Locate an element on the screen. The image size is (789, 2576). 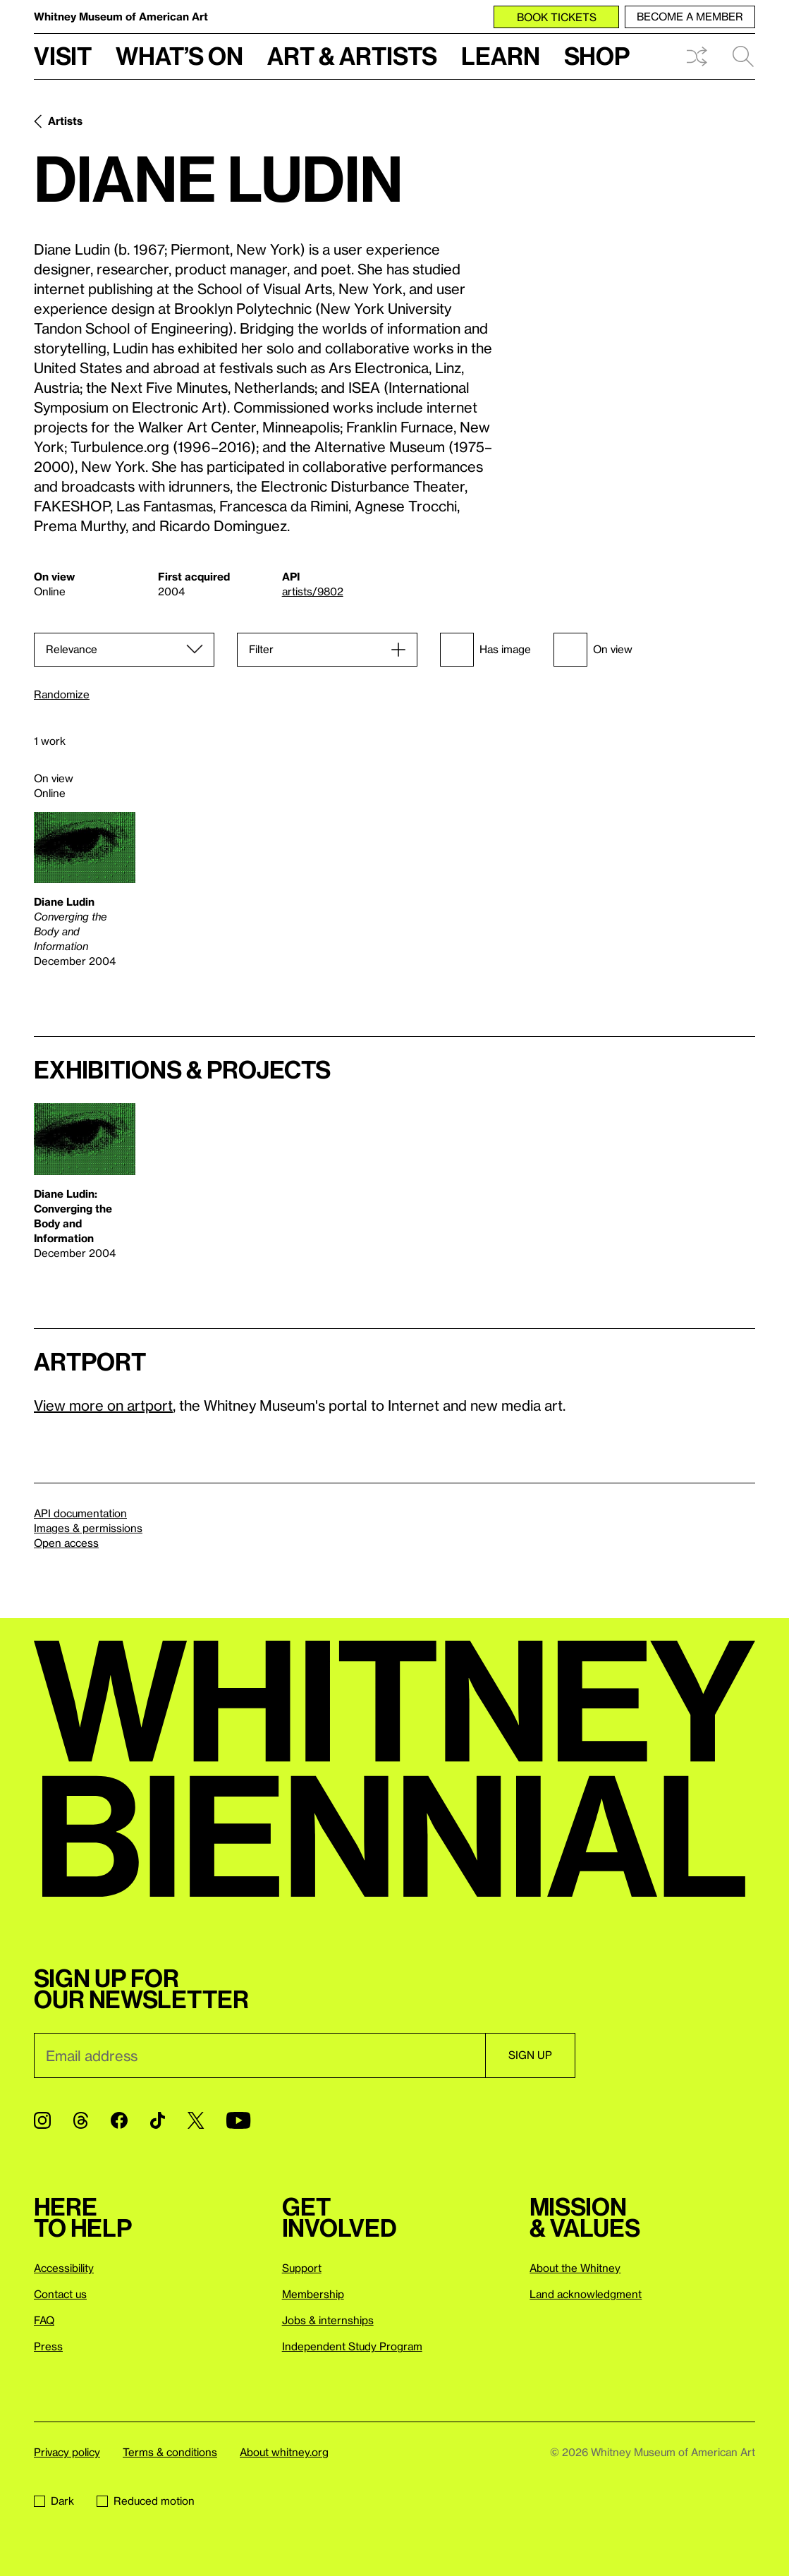
Filter is located at coordinates (261, 649).